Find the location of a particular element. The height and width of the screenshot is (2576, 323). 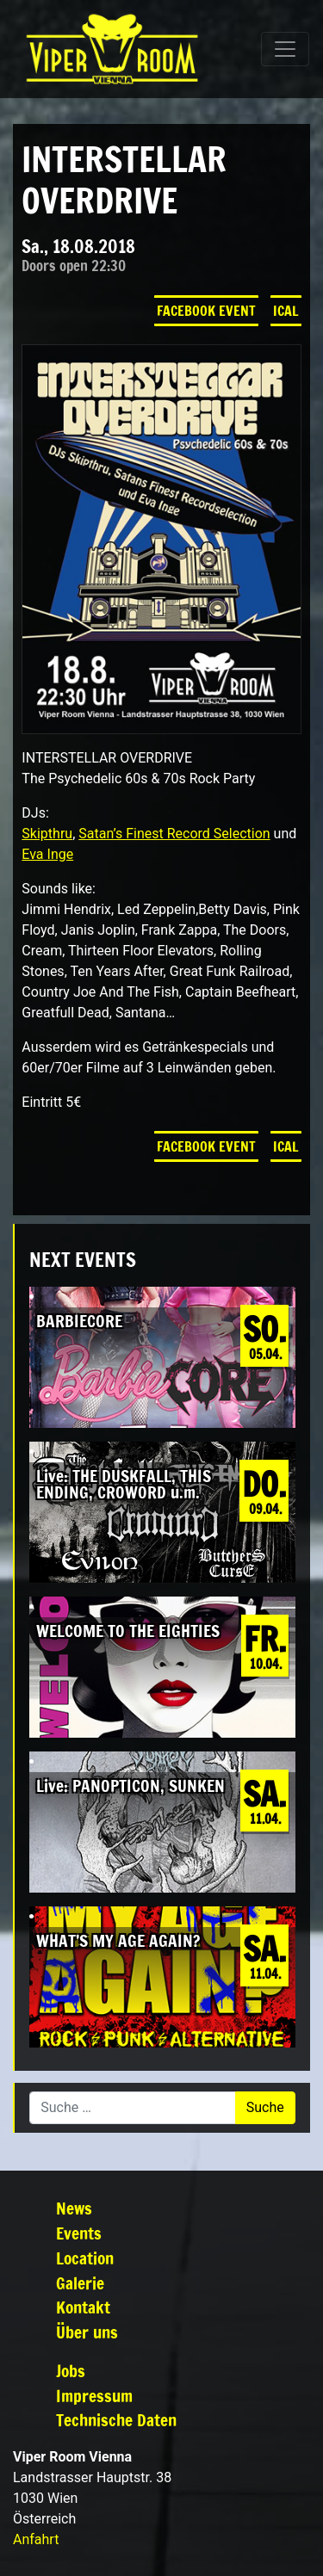

Kontakt is located at coordinates (83, 2307).